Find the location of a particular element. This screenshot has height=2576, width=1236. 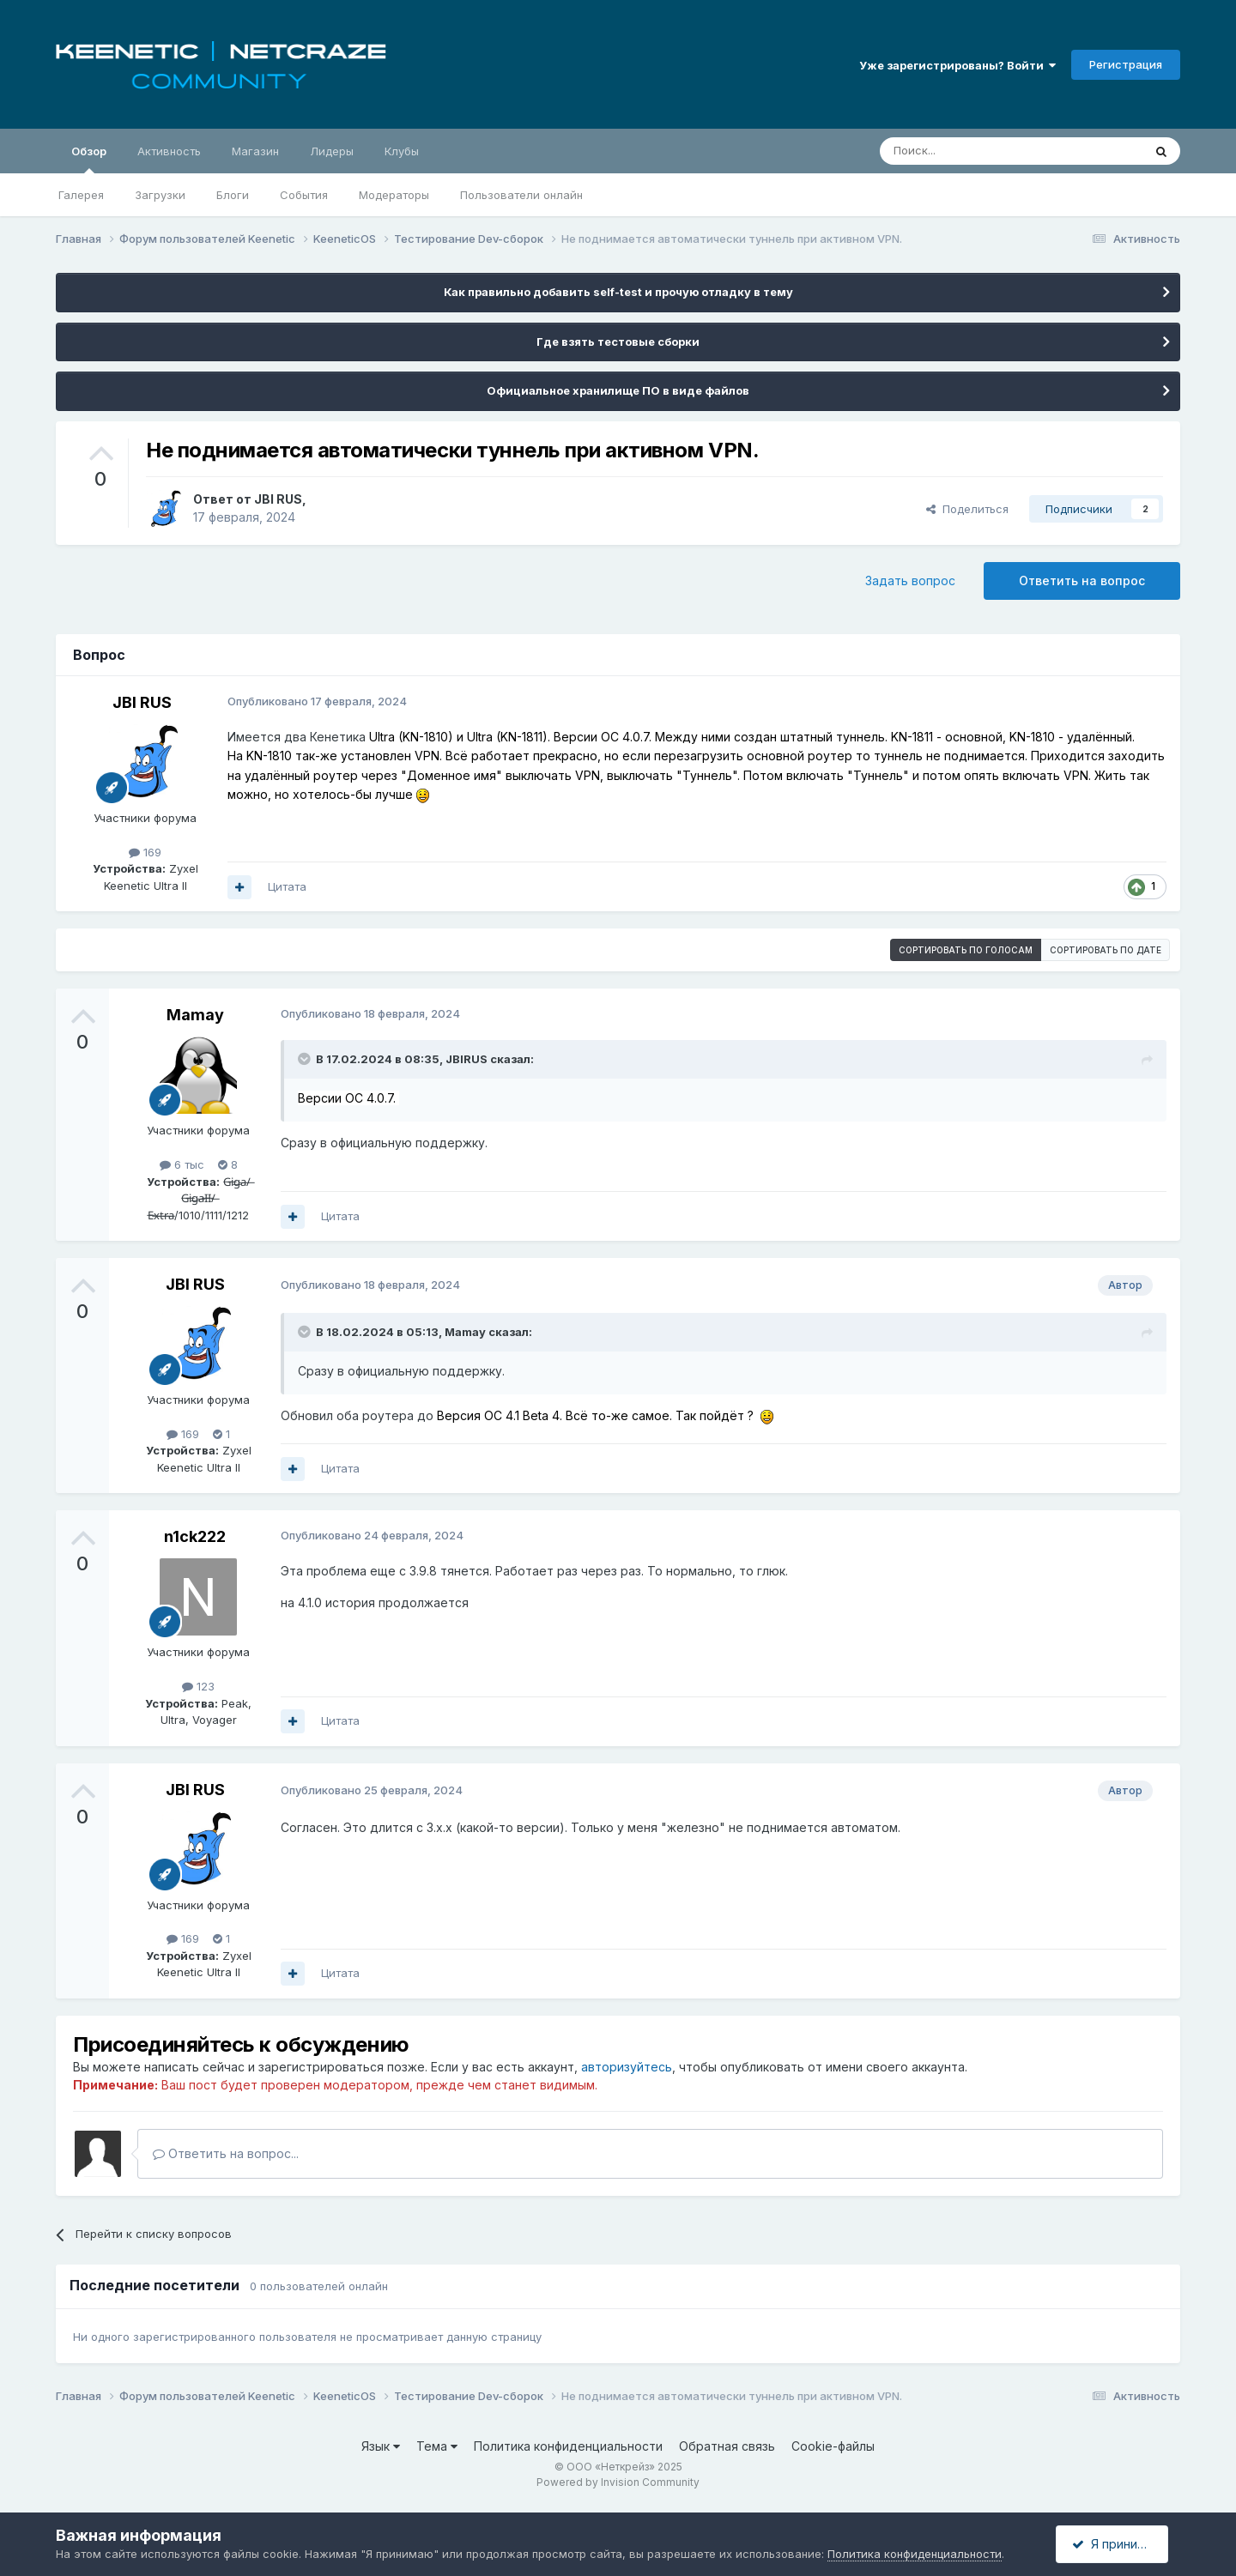

n1ck222 is located at coordinates (195, 1536).